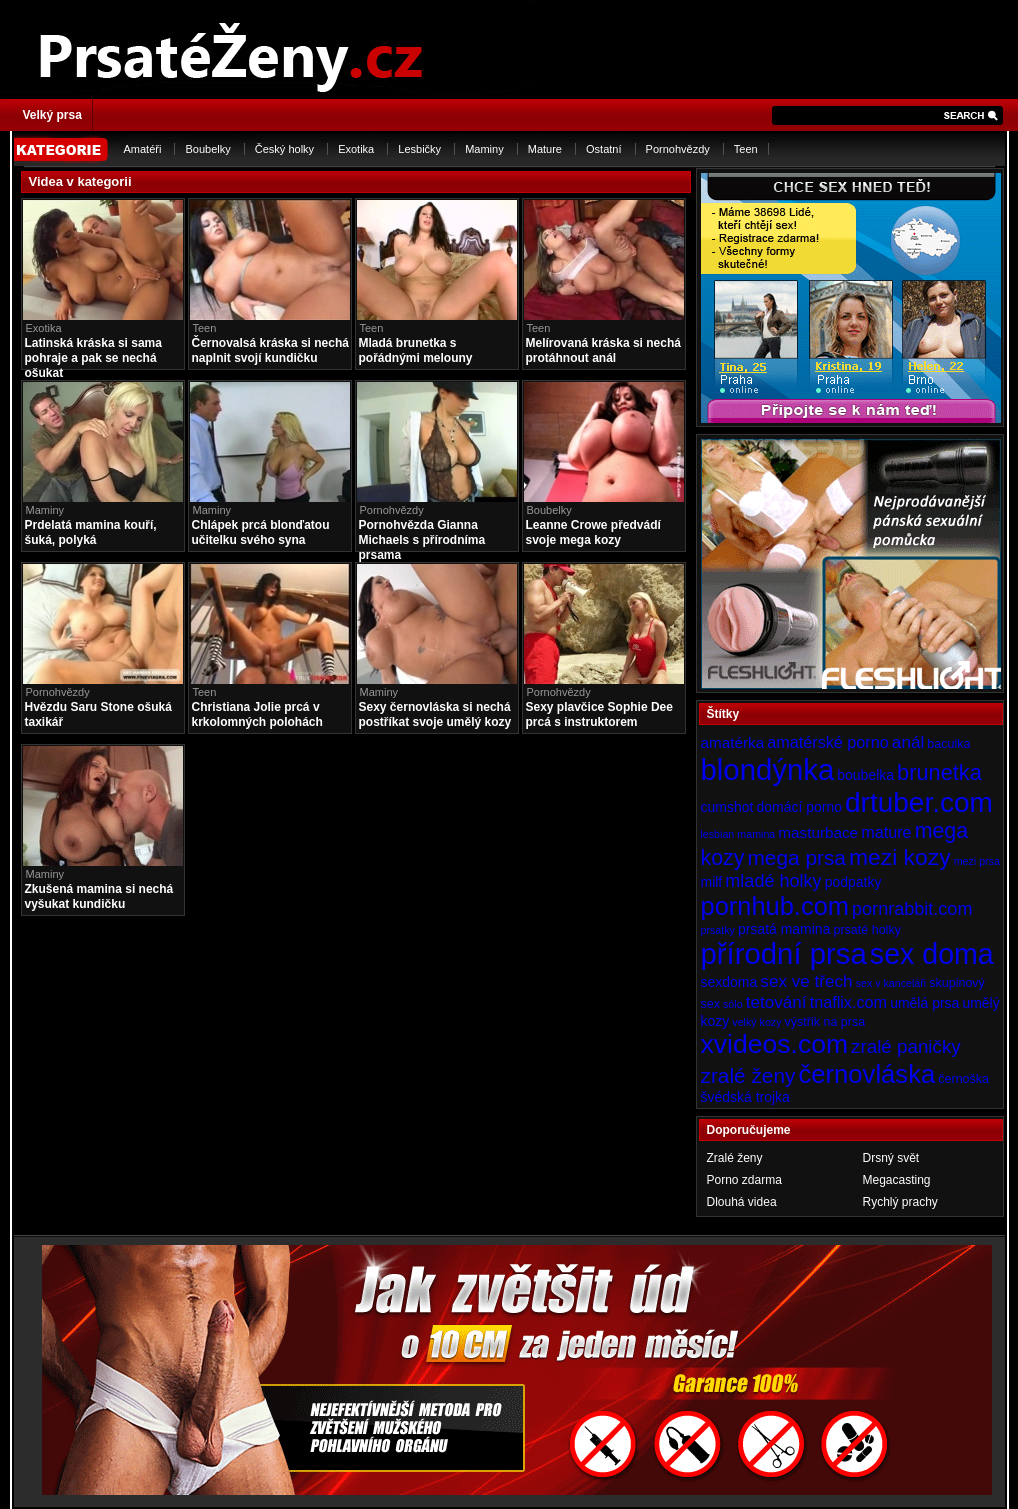 This screenshot has height=1509, width=1018. I want to click on velký kozy [velký kozy (3 položky)], so click(756, 1022).